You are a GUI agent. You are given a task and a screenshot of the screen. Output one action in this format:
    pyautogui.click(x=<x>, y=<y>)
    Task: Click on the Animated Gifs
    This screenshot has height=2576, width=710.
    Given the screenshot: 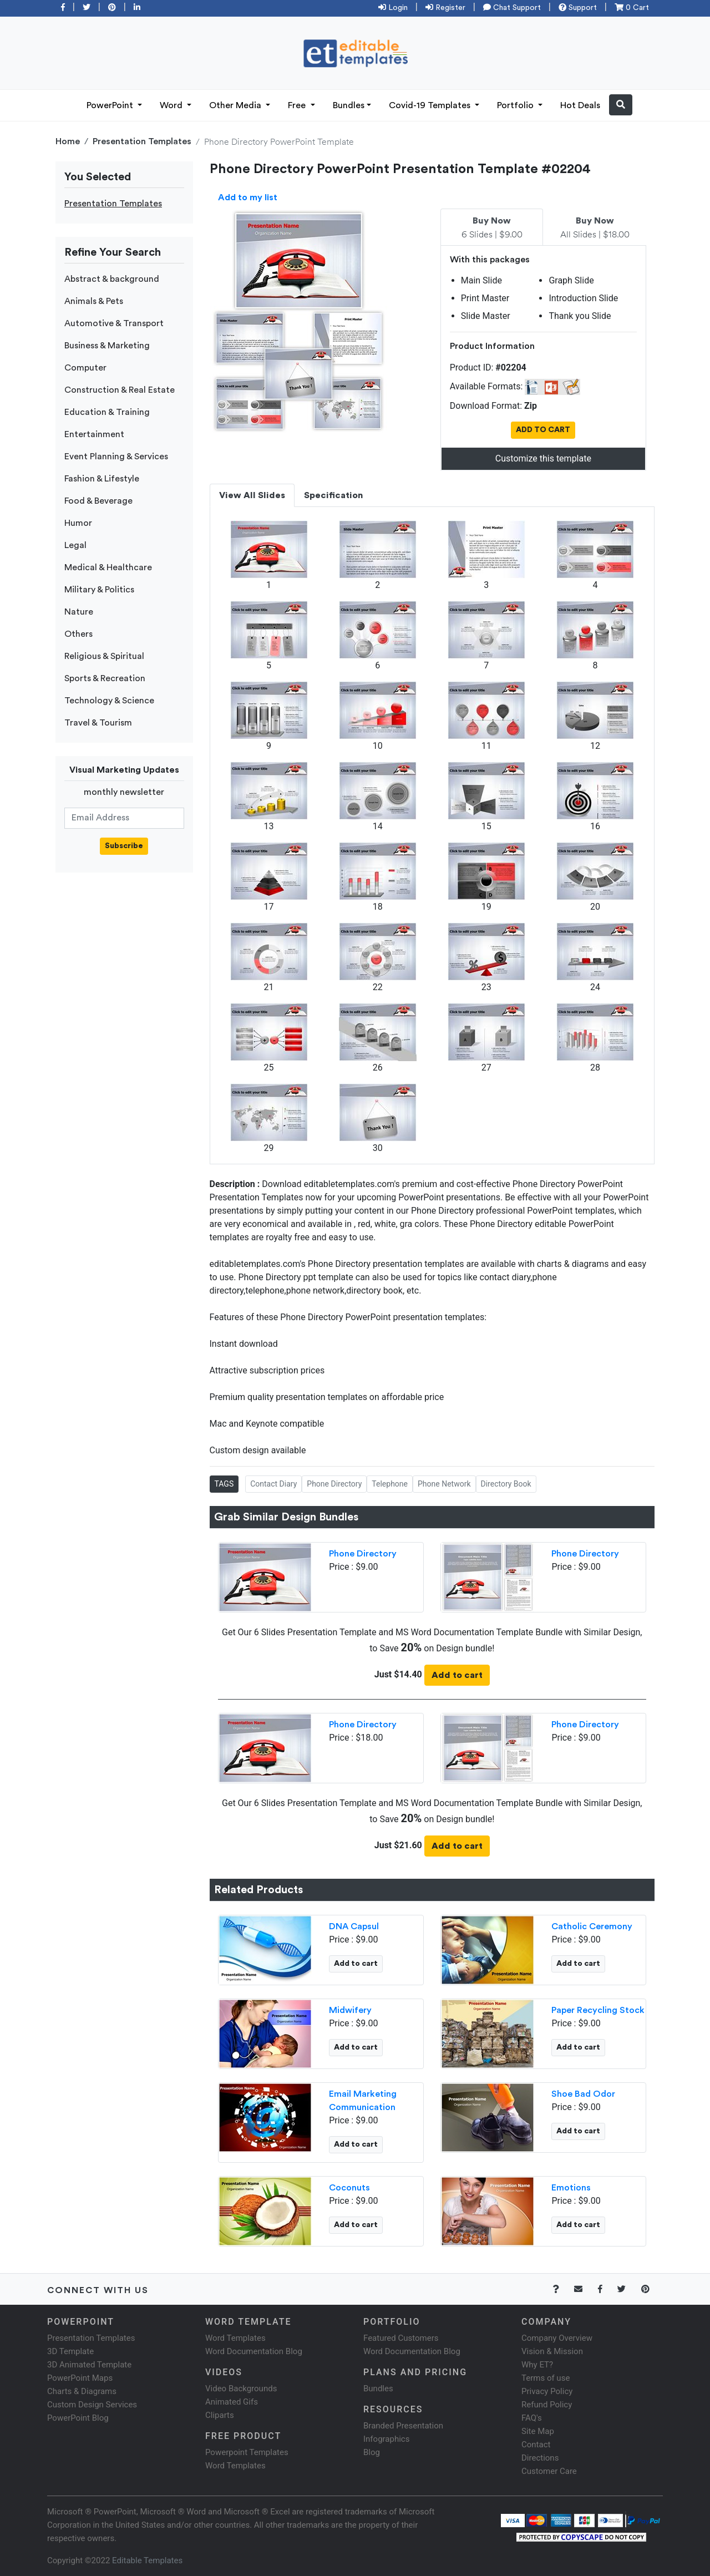 What is the action you would take?
    pyautogui.click(x=231, y=2402)
    